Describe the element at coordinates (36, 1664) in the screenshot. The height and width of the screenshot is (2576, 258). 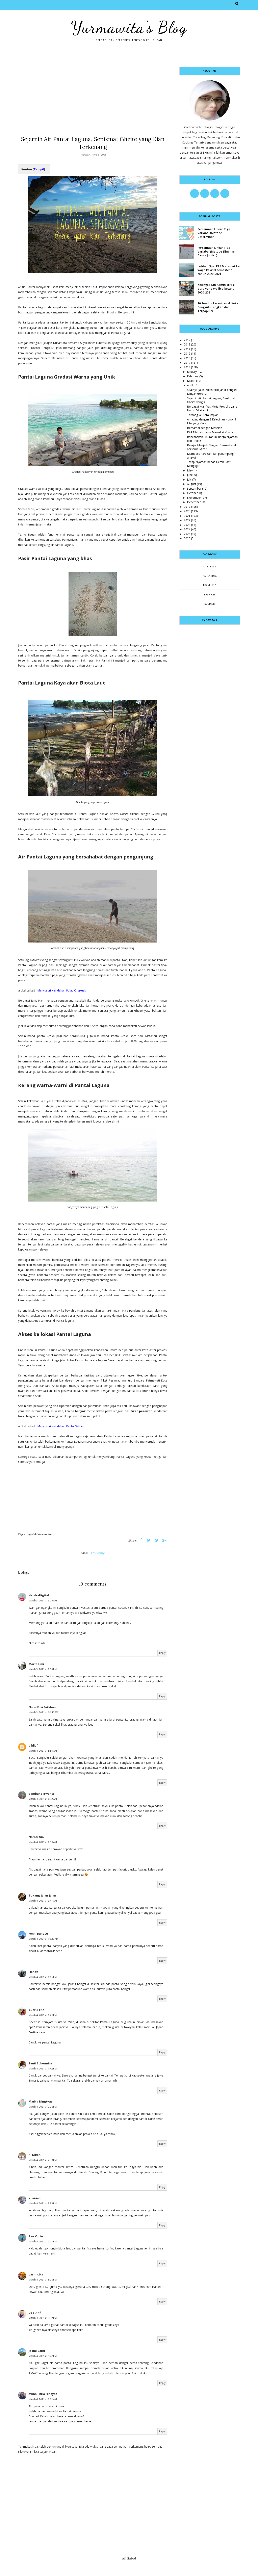
I see `Marfa Umi` at that location.